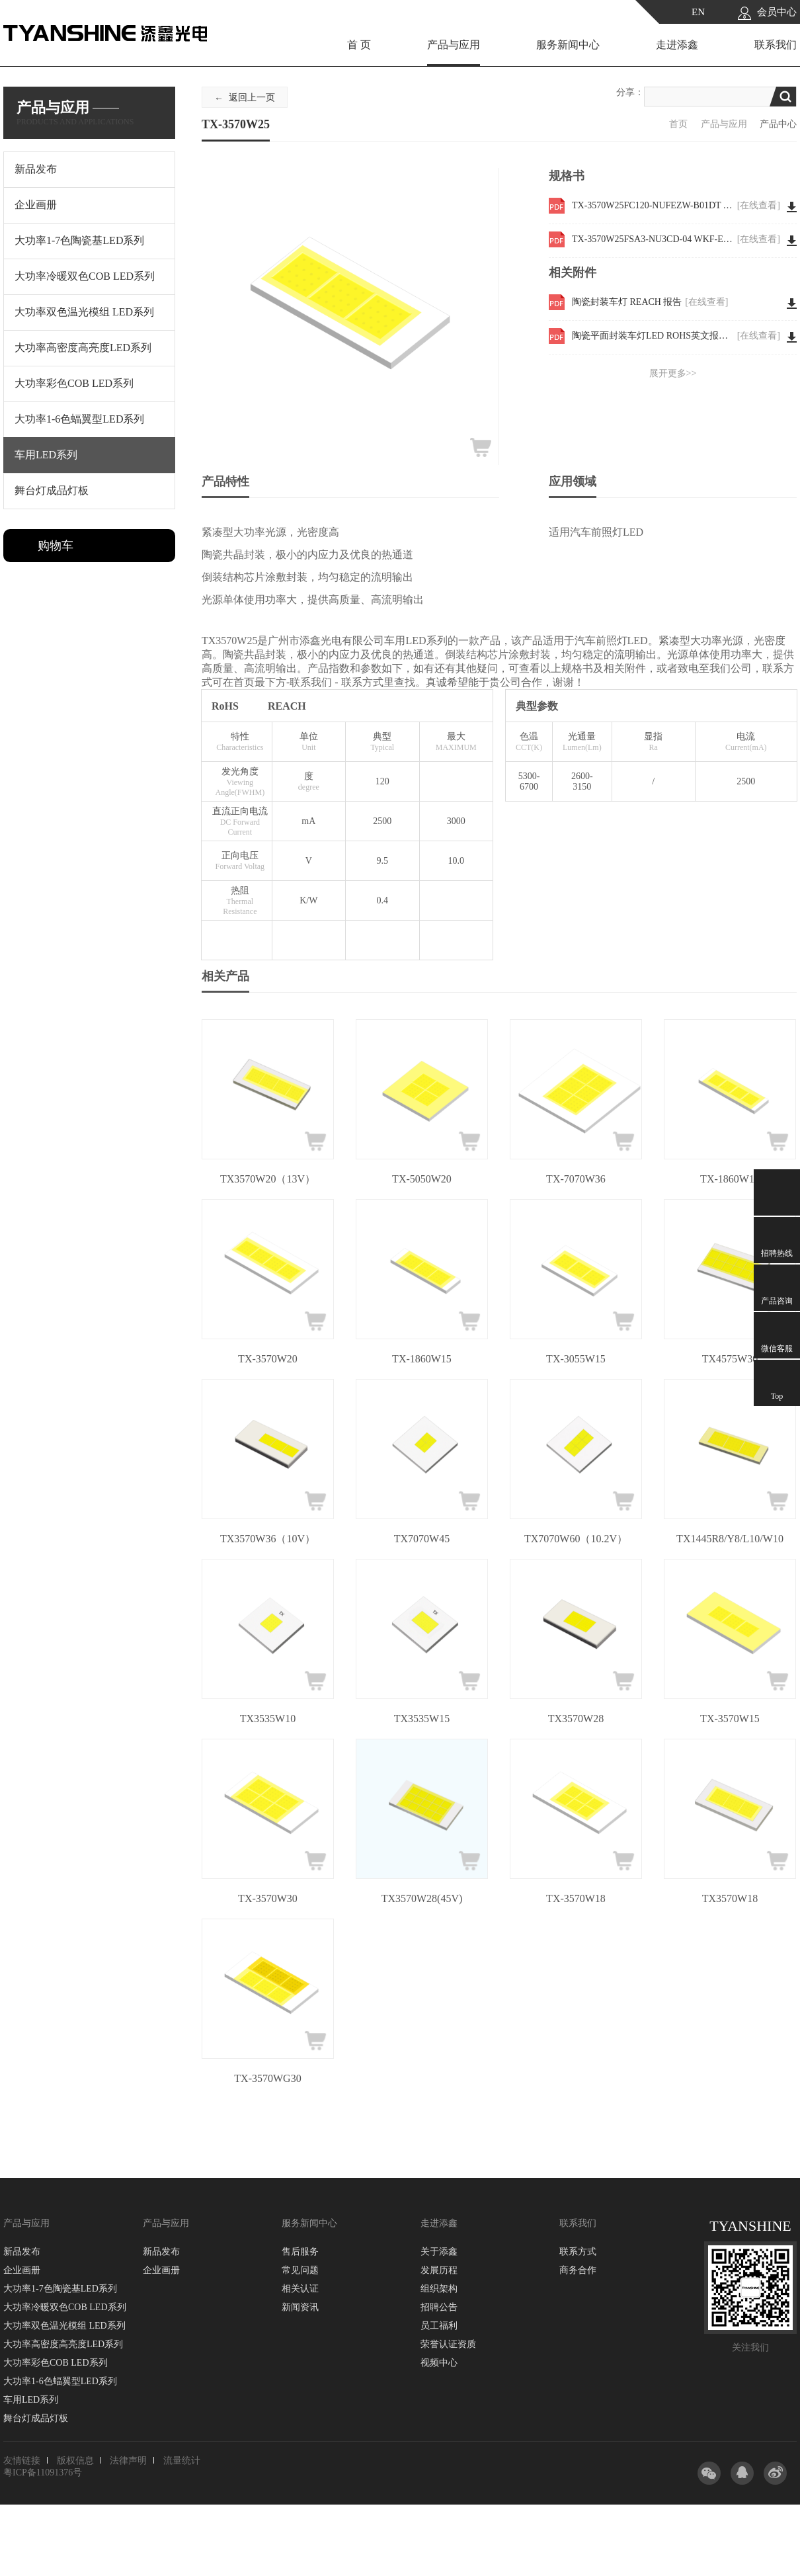  What do you see at coordinates (35, 2418) in the screenshot?
I see `舞台灯成品灯板` at bounding box center [35, 2418].